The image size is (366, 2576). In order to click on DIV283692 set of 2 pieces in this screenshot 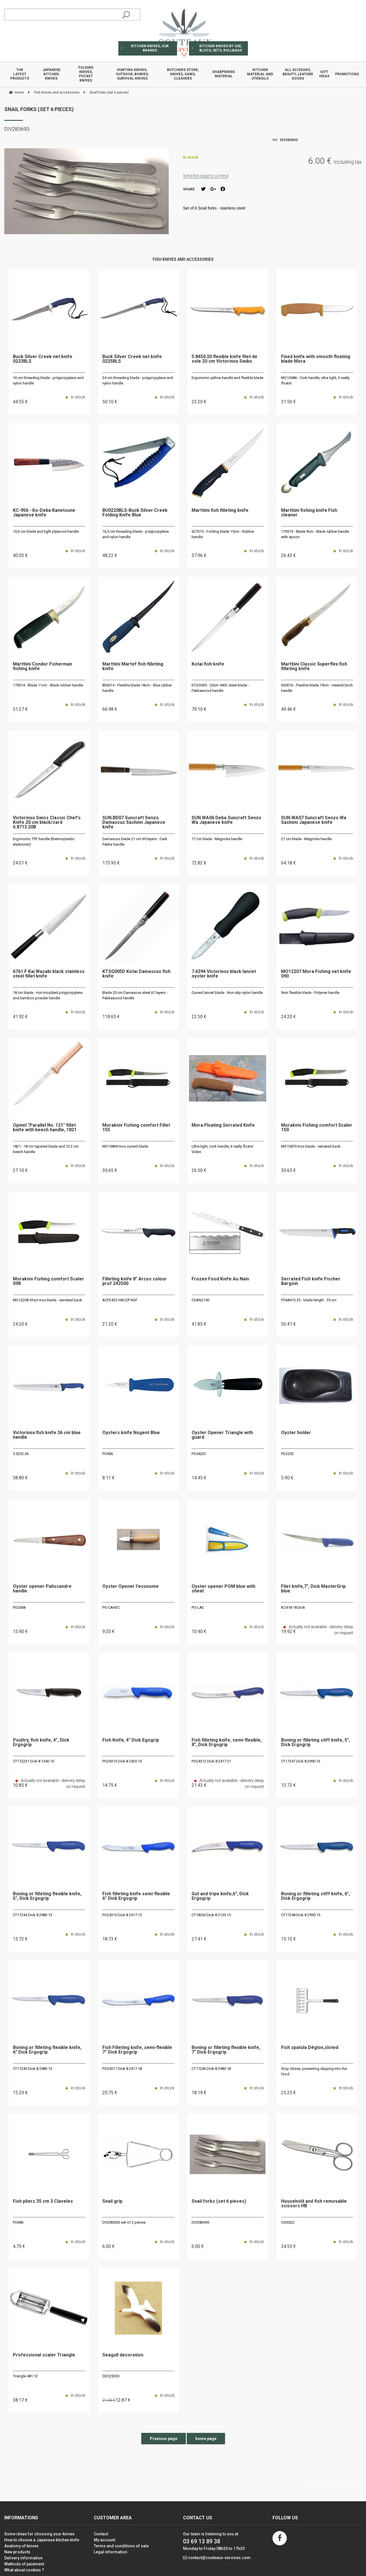, I will do `click(124, 2222)`.